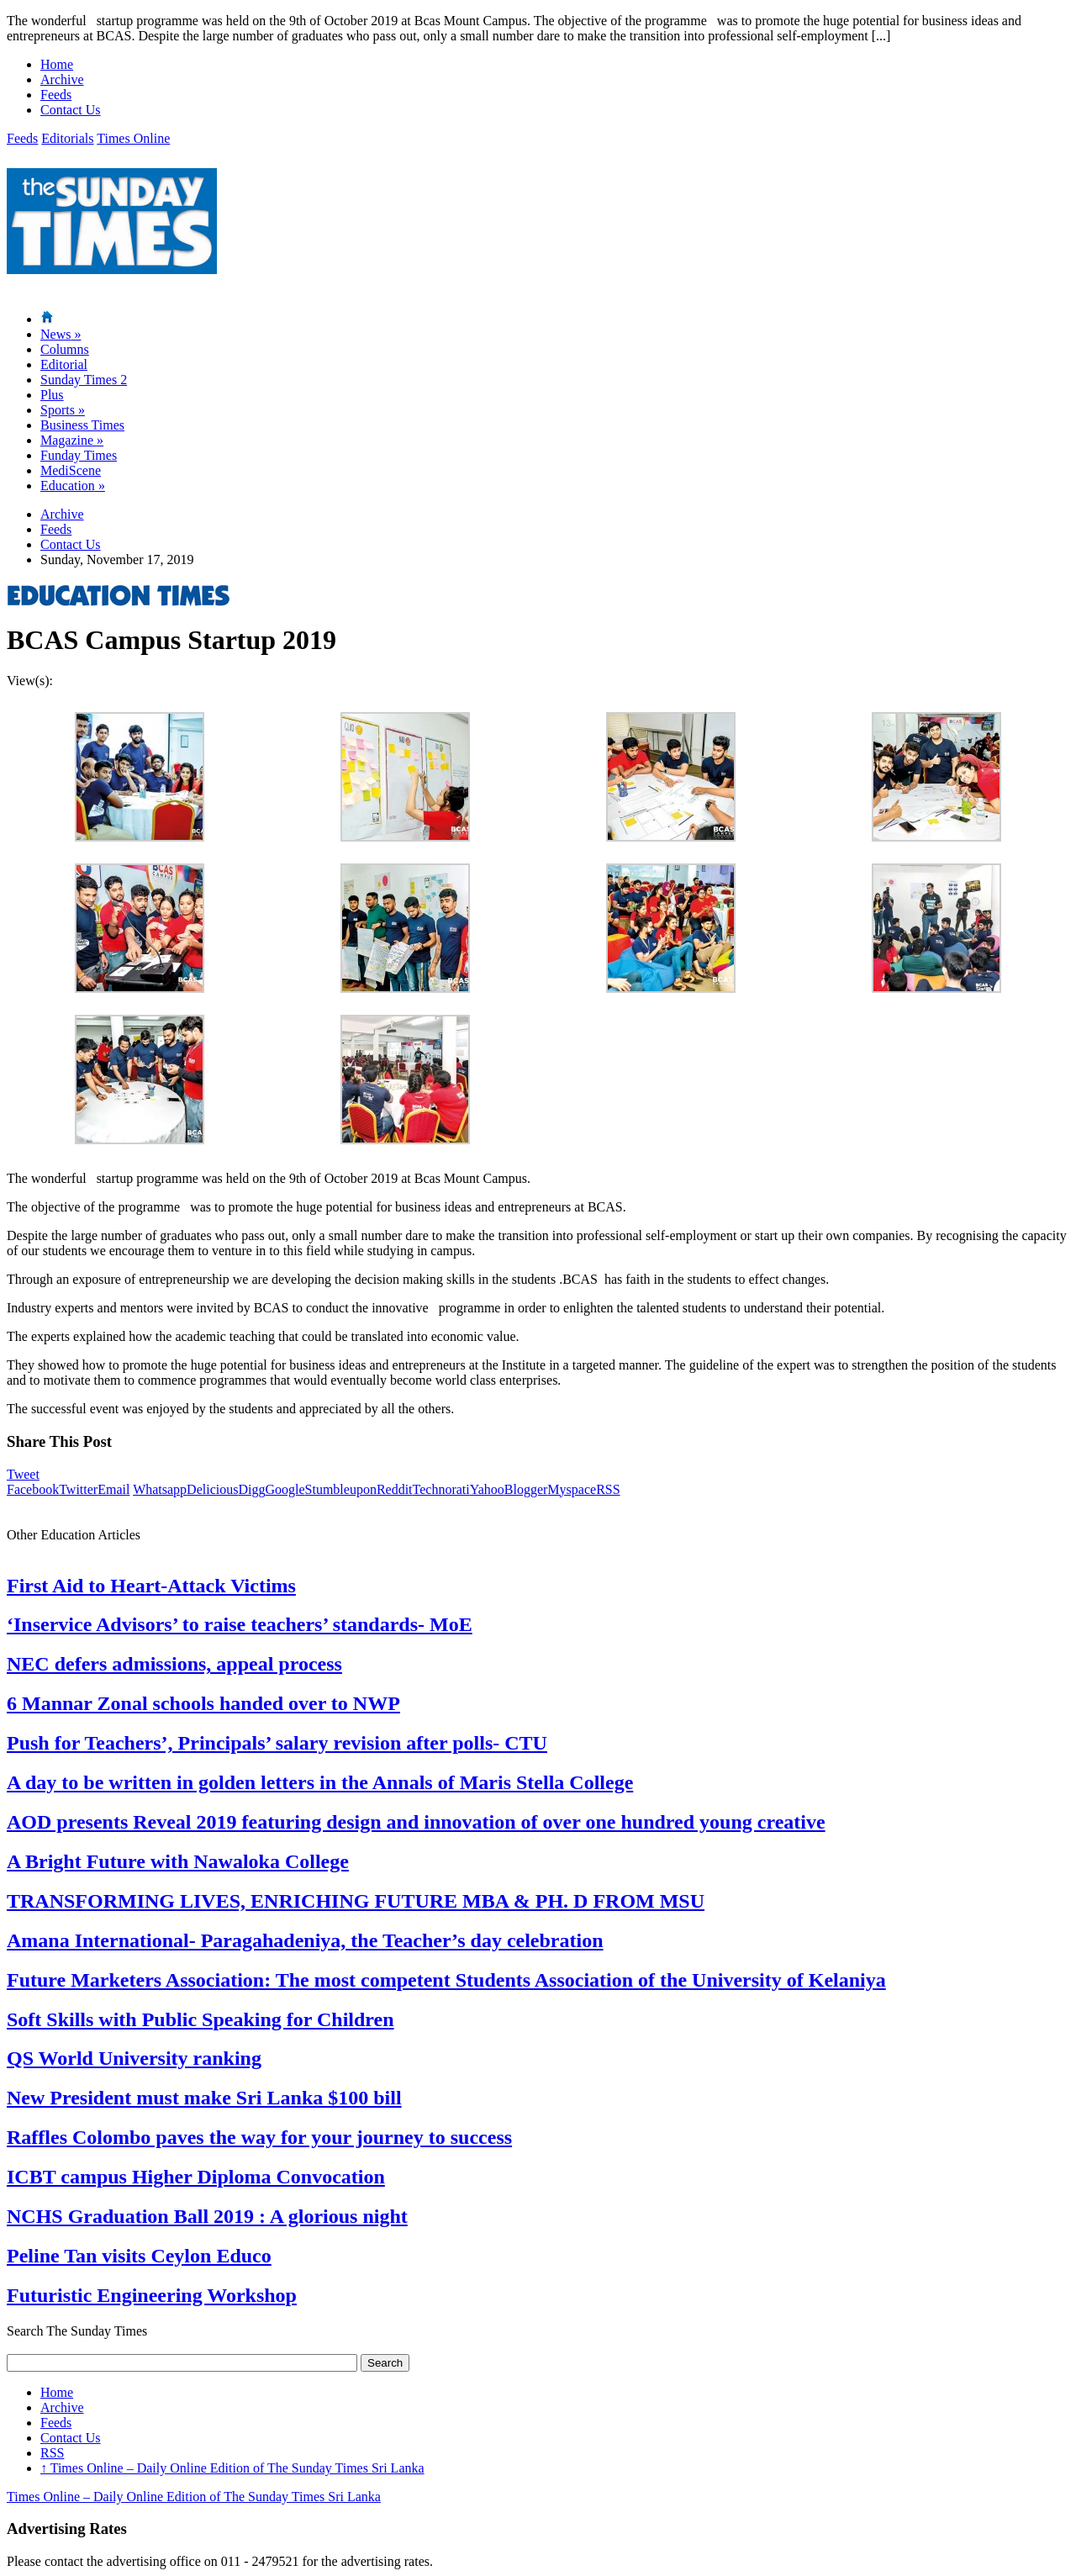  What do you see at coordinates (355, 1901) in the screenshot?
I see `TRANSFORMING LIVES, ENRICHING FUTURE MBA & PH. D FROM MSU` at bounding box center [355, 1901].